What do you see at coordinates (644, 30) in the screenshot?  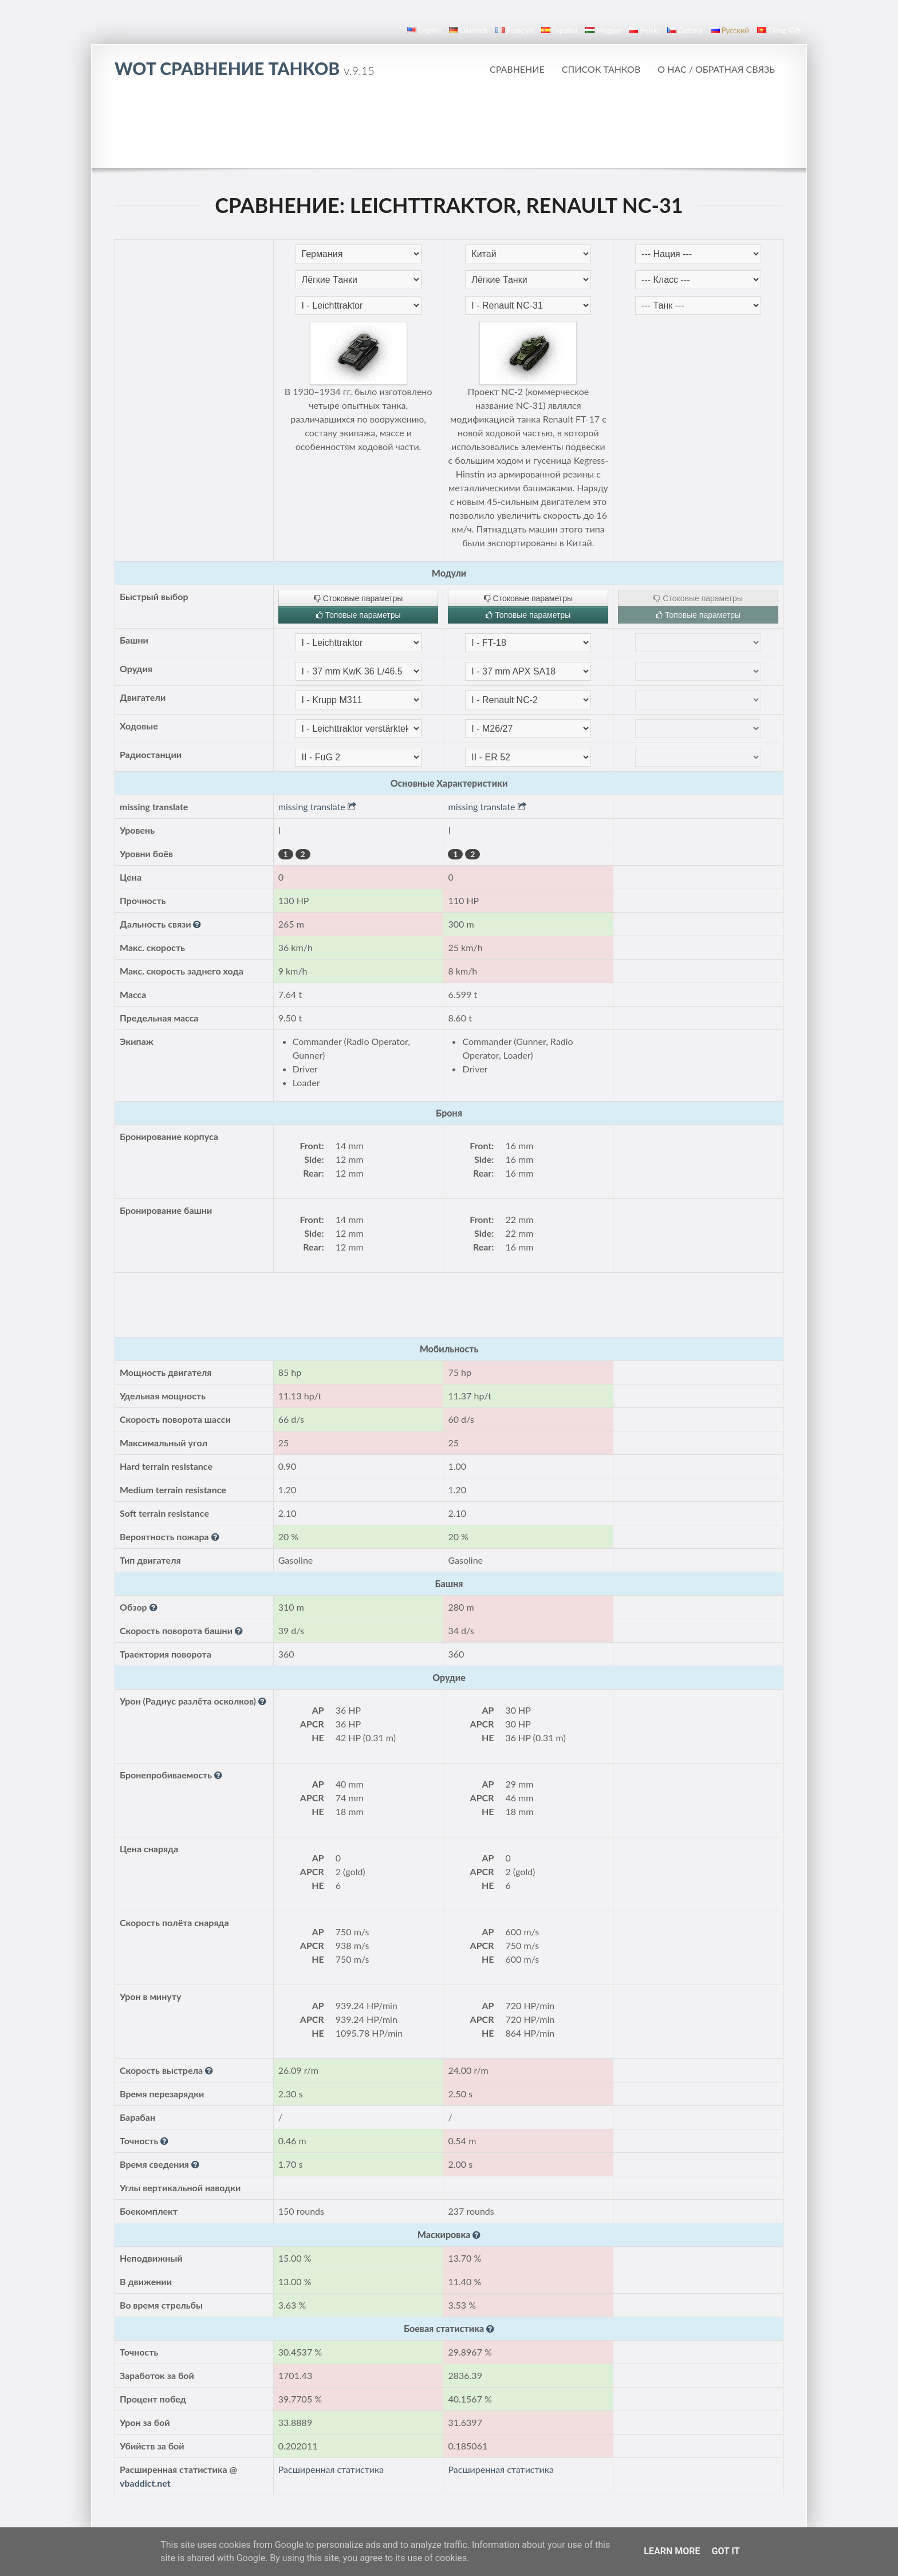 I see `polski` at bounding box center [644, 30].